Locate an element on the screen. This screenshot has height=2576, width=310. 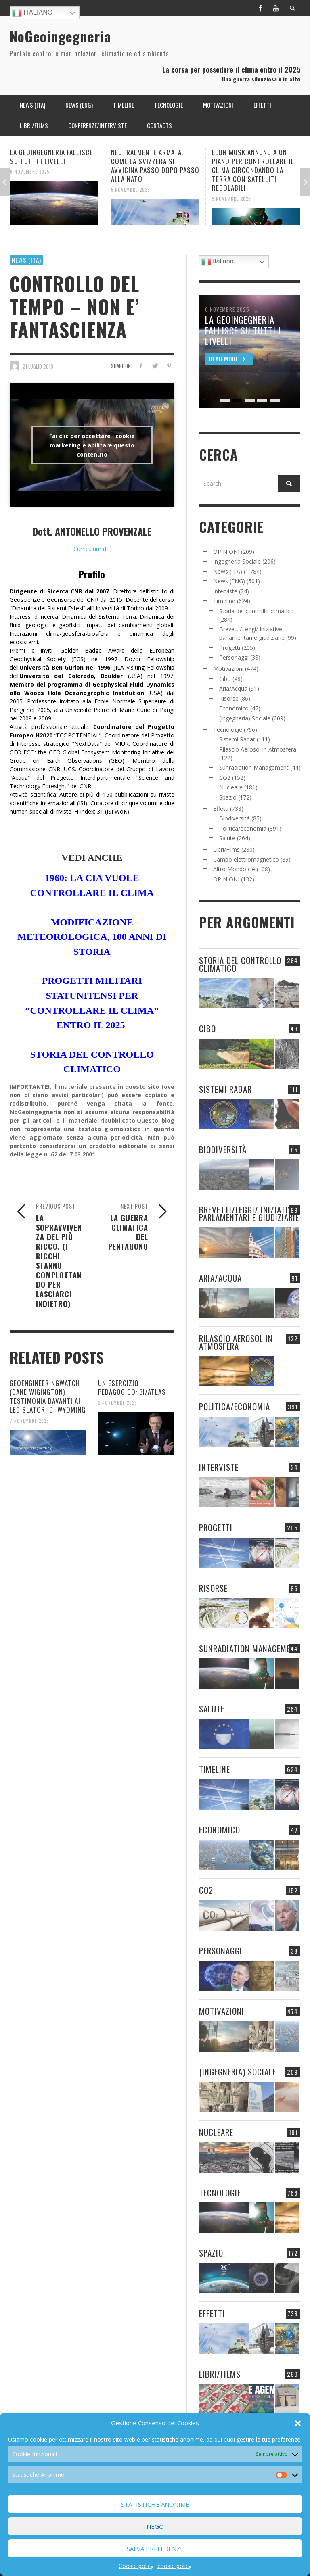
Aria/Acqua is located at coordinates (233, 688).